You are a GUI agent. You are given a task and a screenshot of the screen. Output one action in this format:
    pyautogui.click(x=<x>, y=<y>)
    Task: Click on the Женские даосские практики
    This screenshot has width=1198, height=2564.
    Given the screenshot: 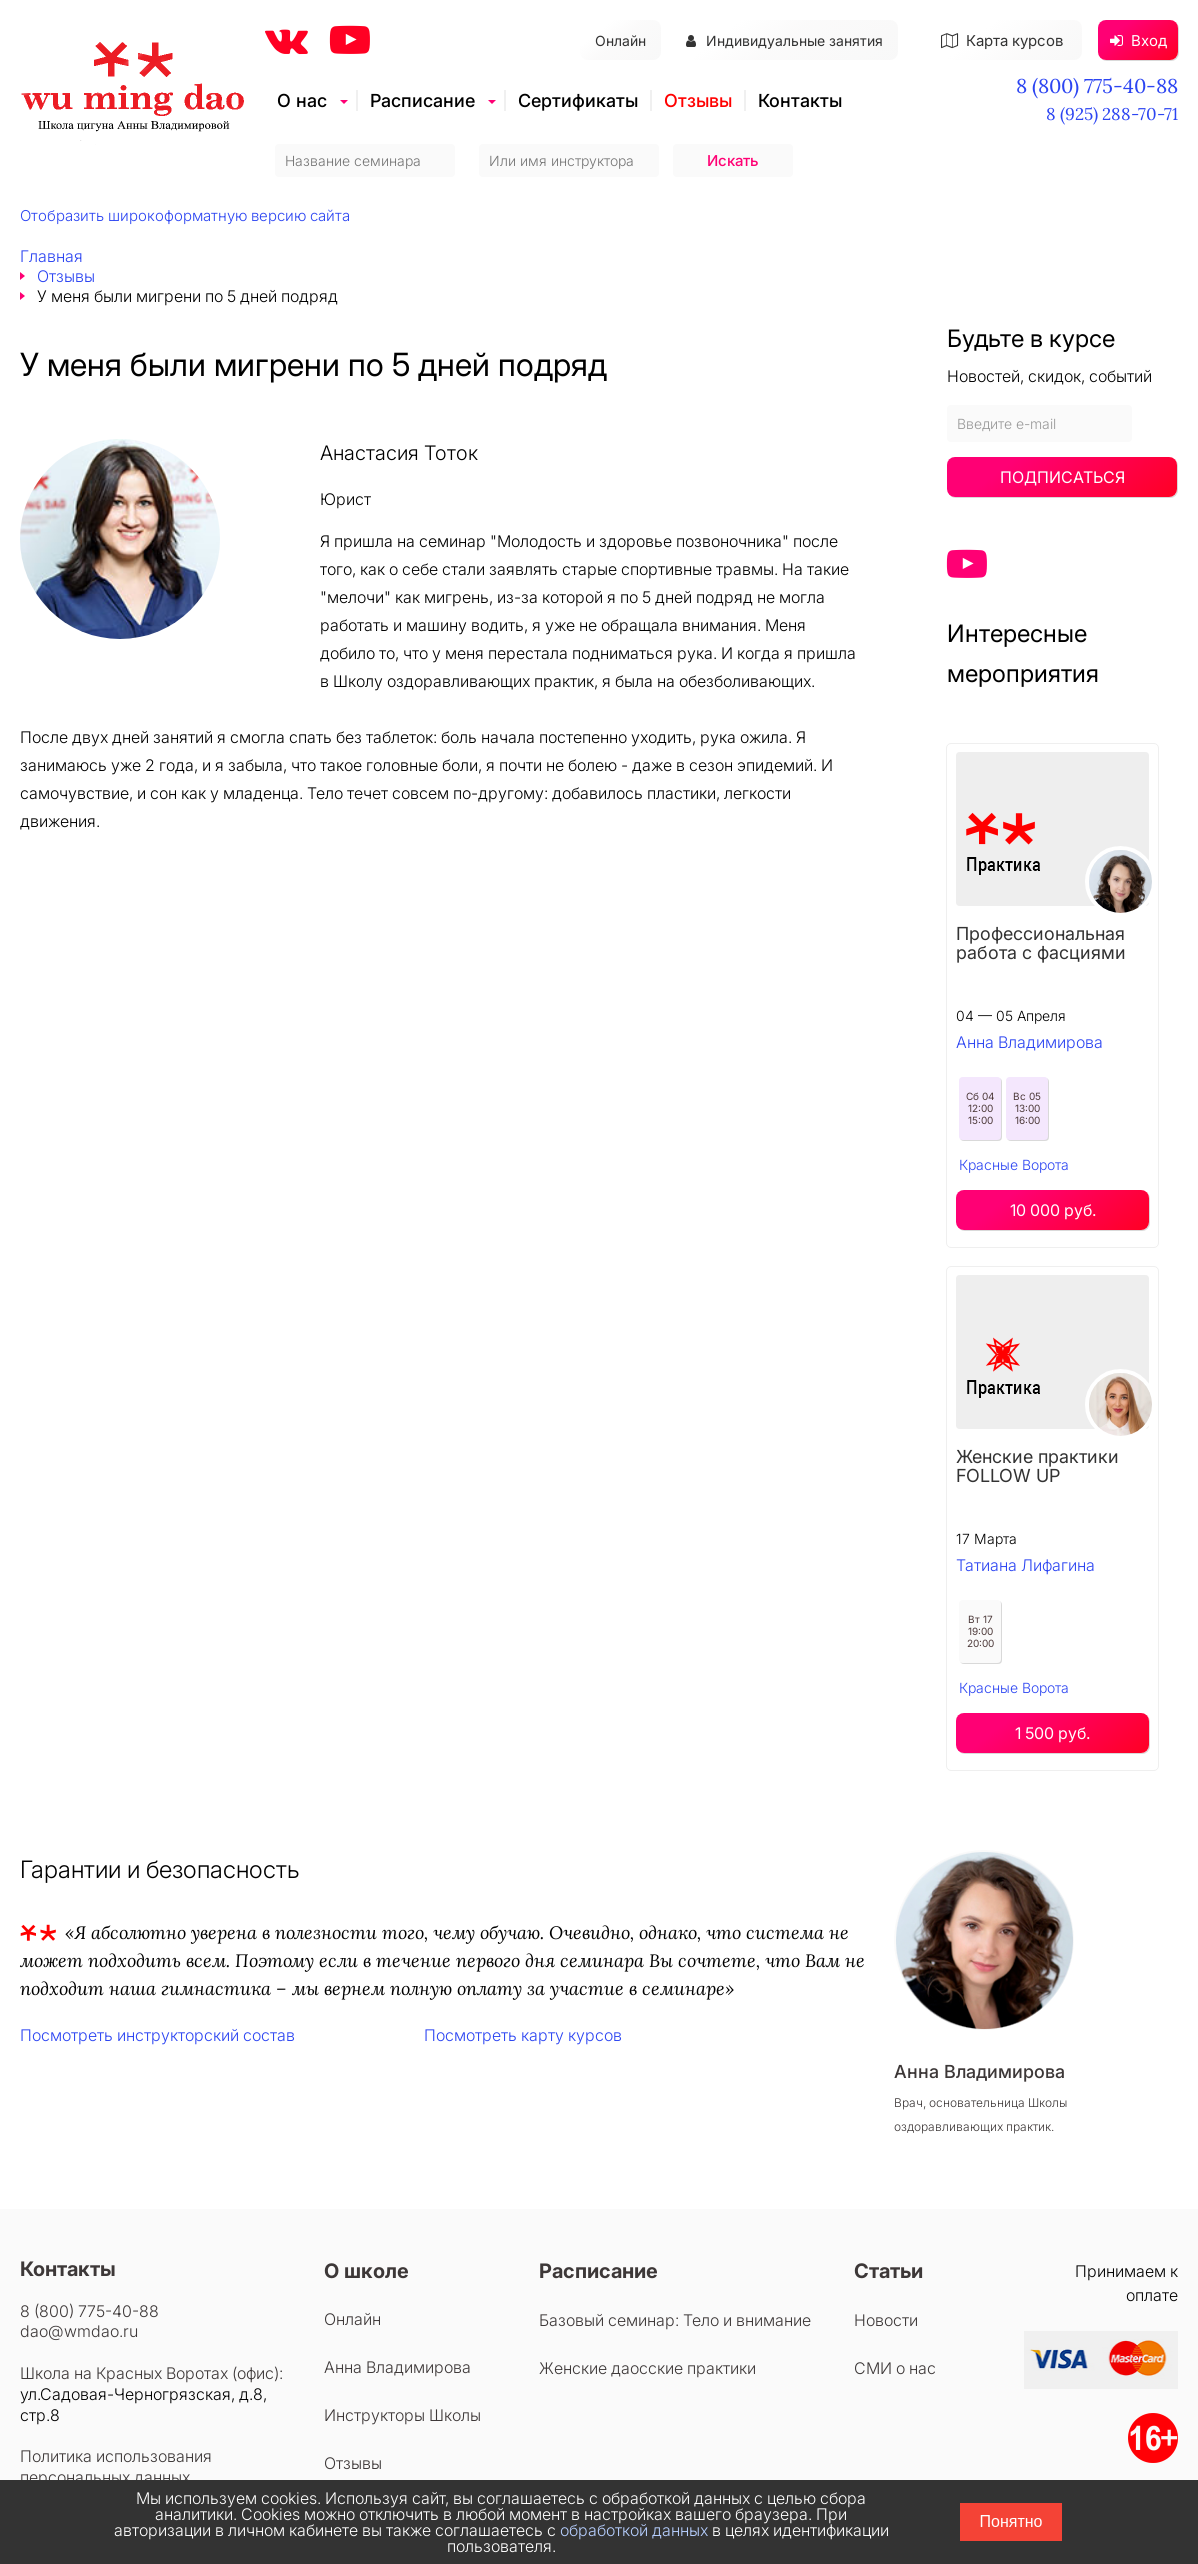 What is the action you would take?
    pyautogui.click(x=647, y=2368)
    